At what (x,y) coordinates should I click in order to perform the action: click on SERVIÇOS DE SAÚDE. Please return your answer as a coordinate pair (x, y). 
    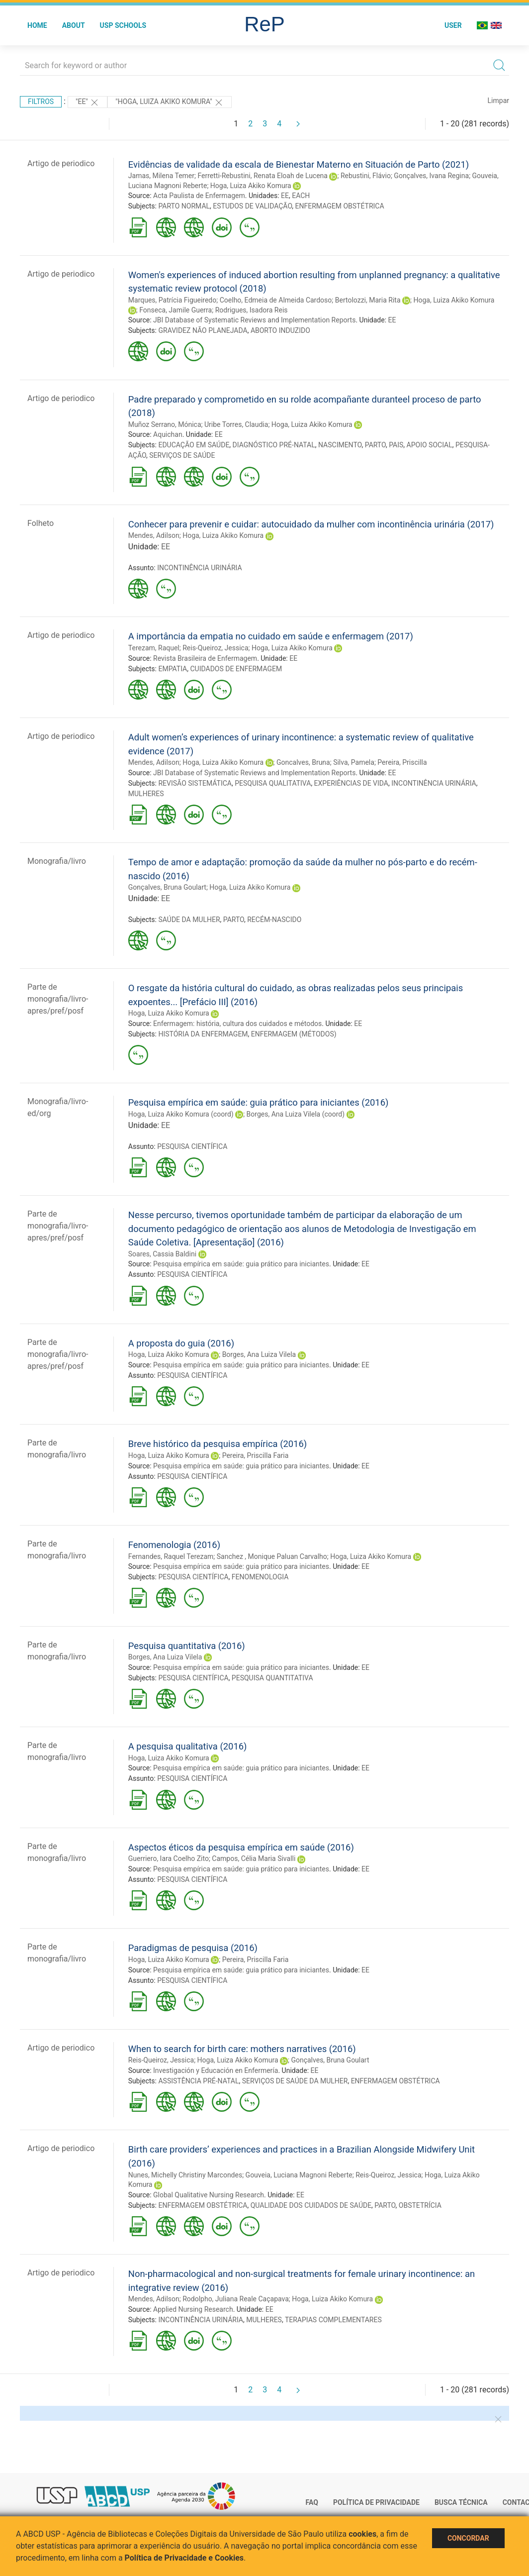
    Looking at the image, I should click on (182, 455).